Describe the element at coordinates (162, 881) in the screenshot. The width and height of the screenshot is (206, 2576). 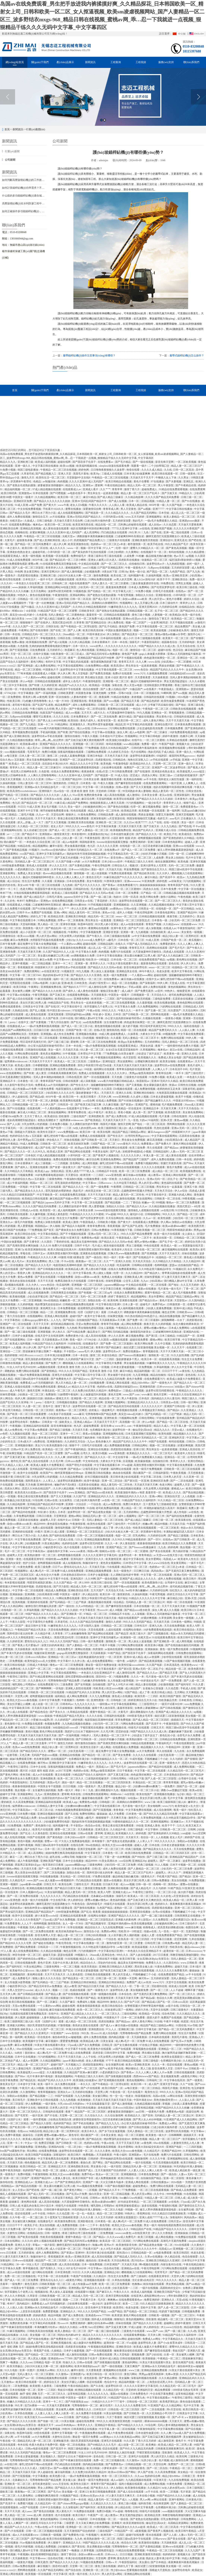
I see `婷婷色图` at that location.